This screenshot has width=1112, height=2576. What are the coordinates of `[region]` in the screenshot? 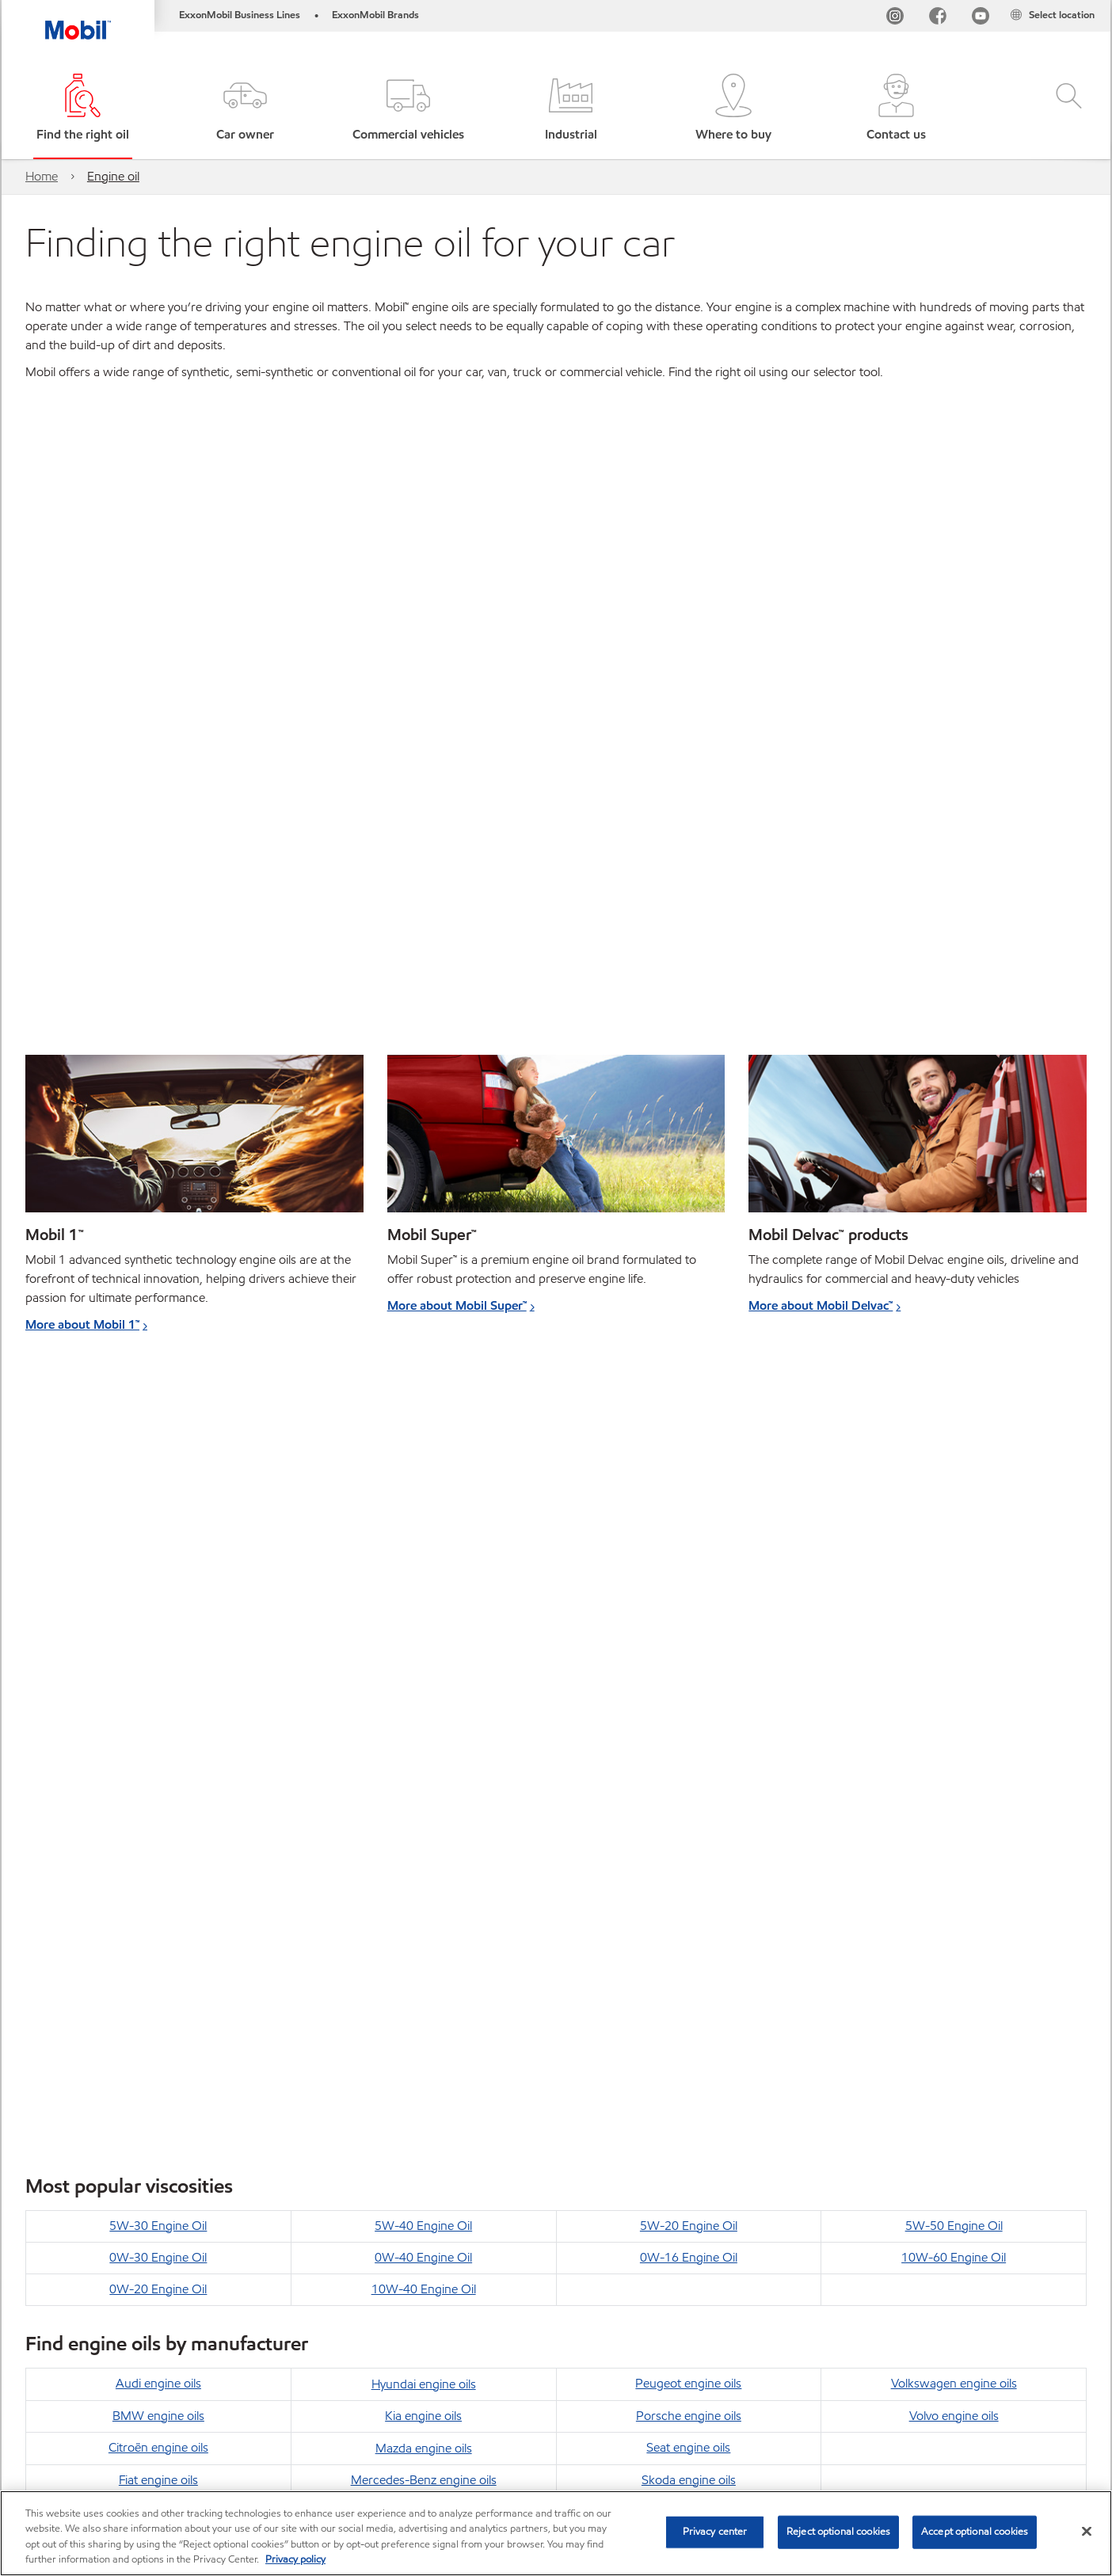 It's located at (556, 2533).